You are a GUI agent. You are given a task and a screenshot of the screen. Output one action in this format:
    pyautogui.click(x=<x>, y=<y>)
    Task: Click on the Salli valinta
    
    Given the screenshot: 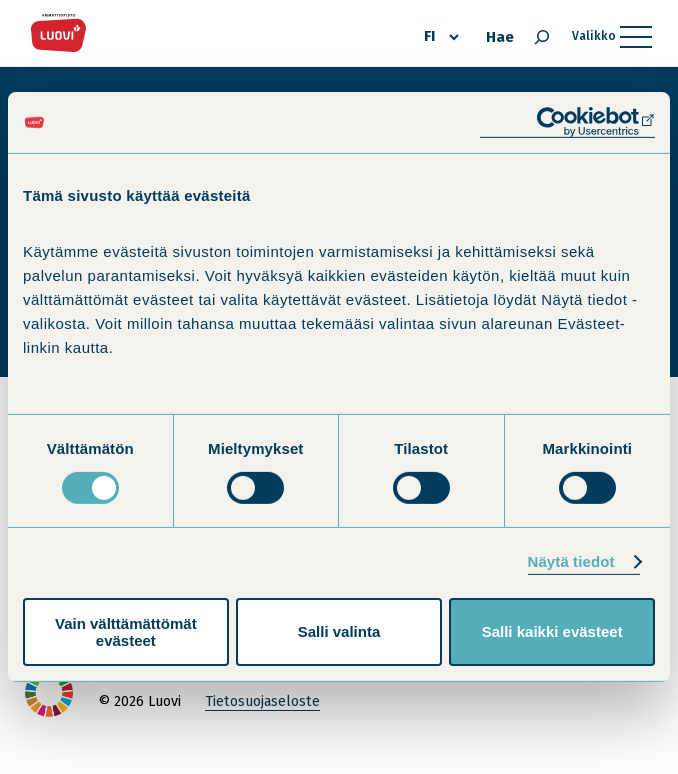 What is the action you would take?
    pyautogui.click(x=339, y=631)
    